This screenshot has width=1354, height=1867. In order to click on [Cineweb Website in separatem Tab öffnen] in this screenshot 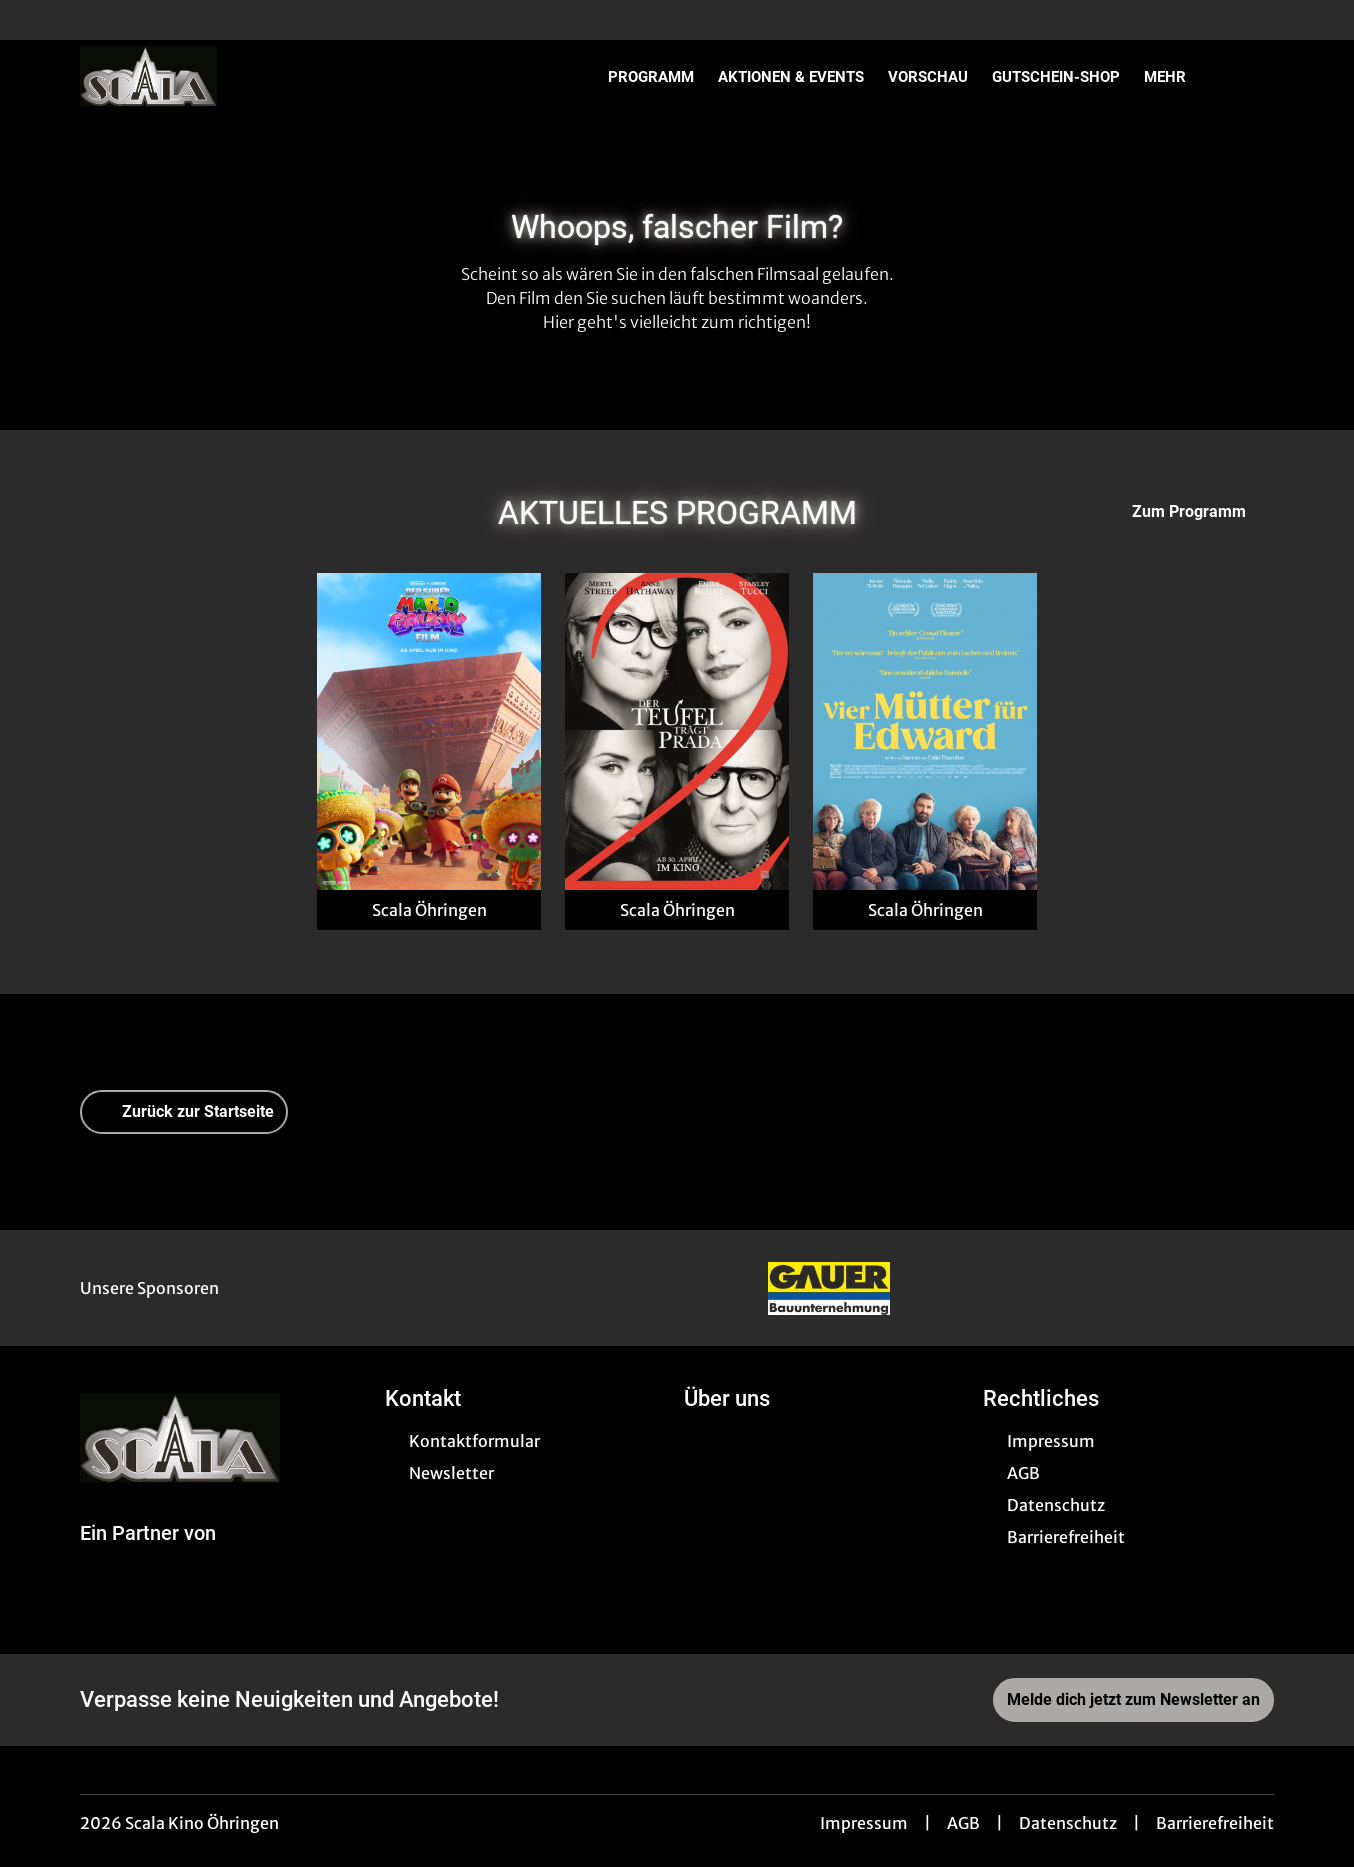, I will do `click(148, 1557)`.